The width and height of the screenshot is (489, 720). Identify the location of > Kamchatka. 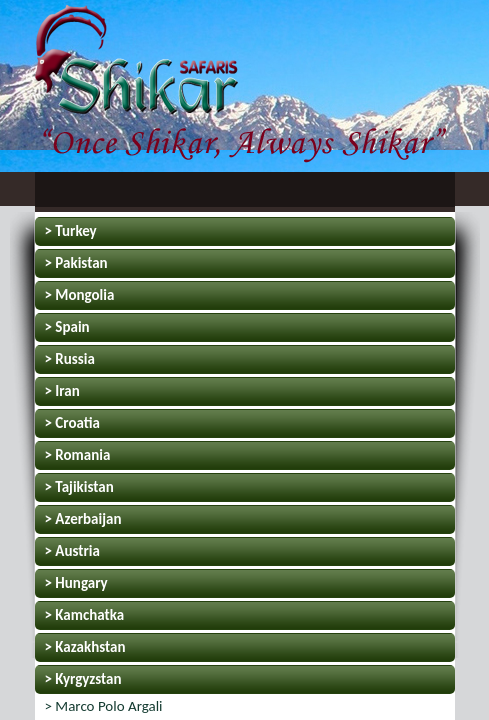
(85, 615).